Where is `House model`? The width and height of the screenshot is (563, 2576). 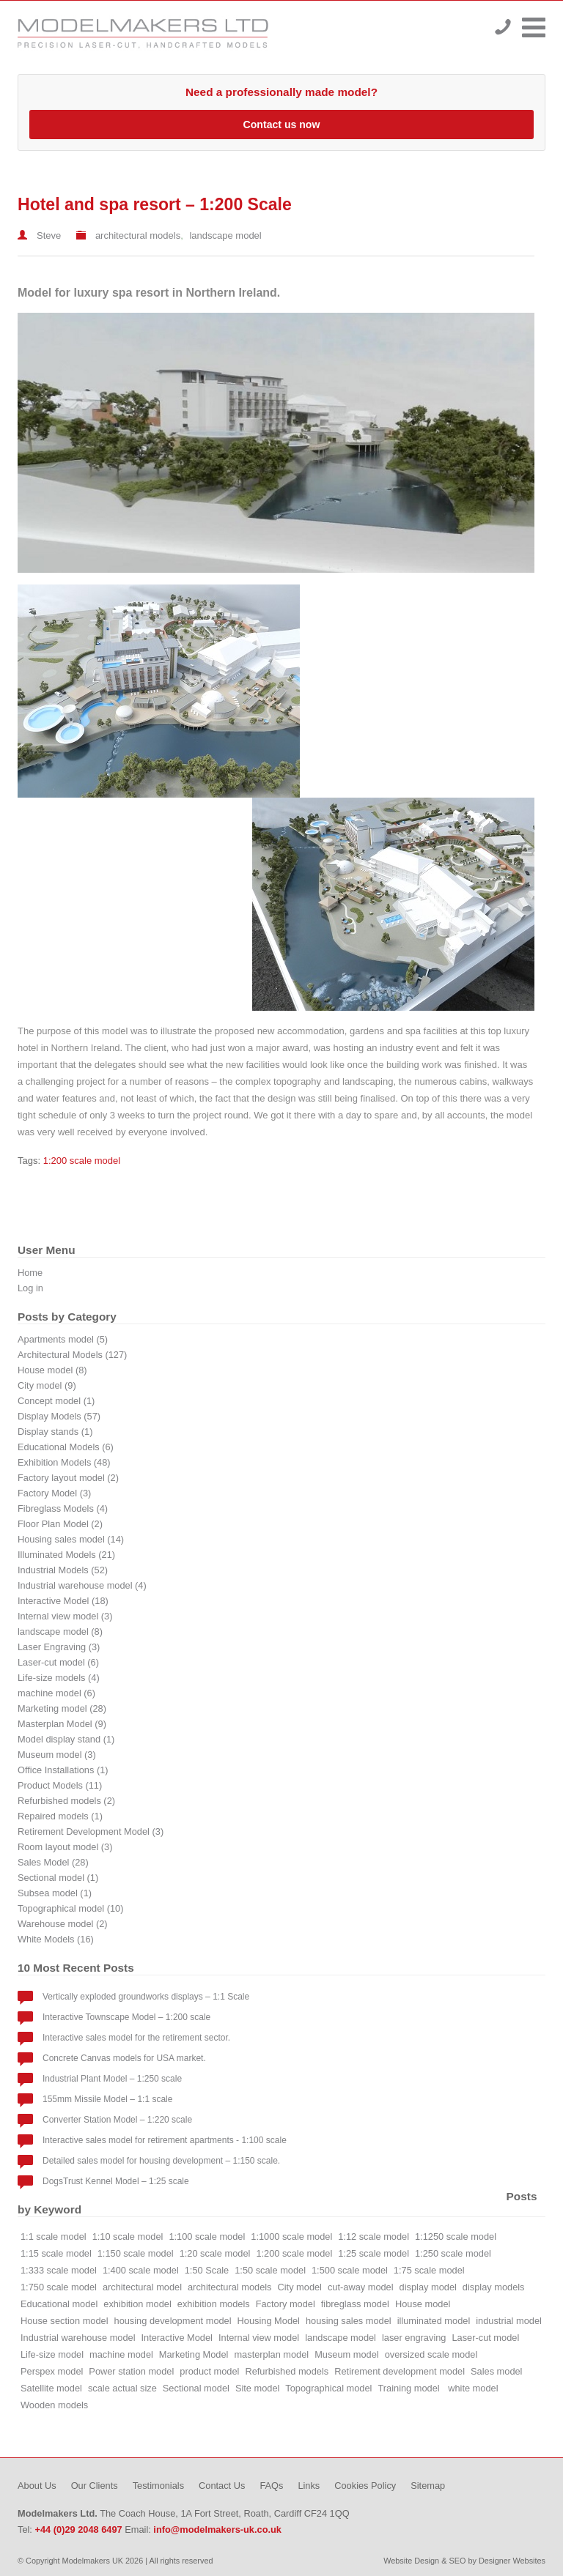
House model is located at coordinates (422, 2303).